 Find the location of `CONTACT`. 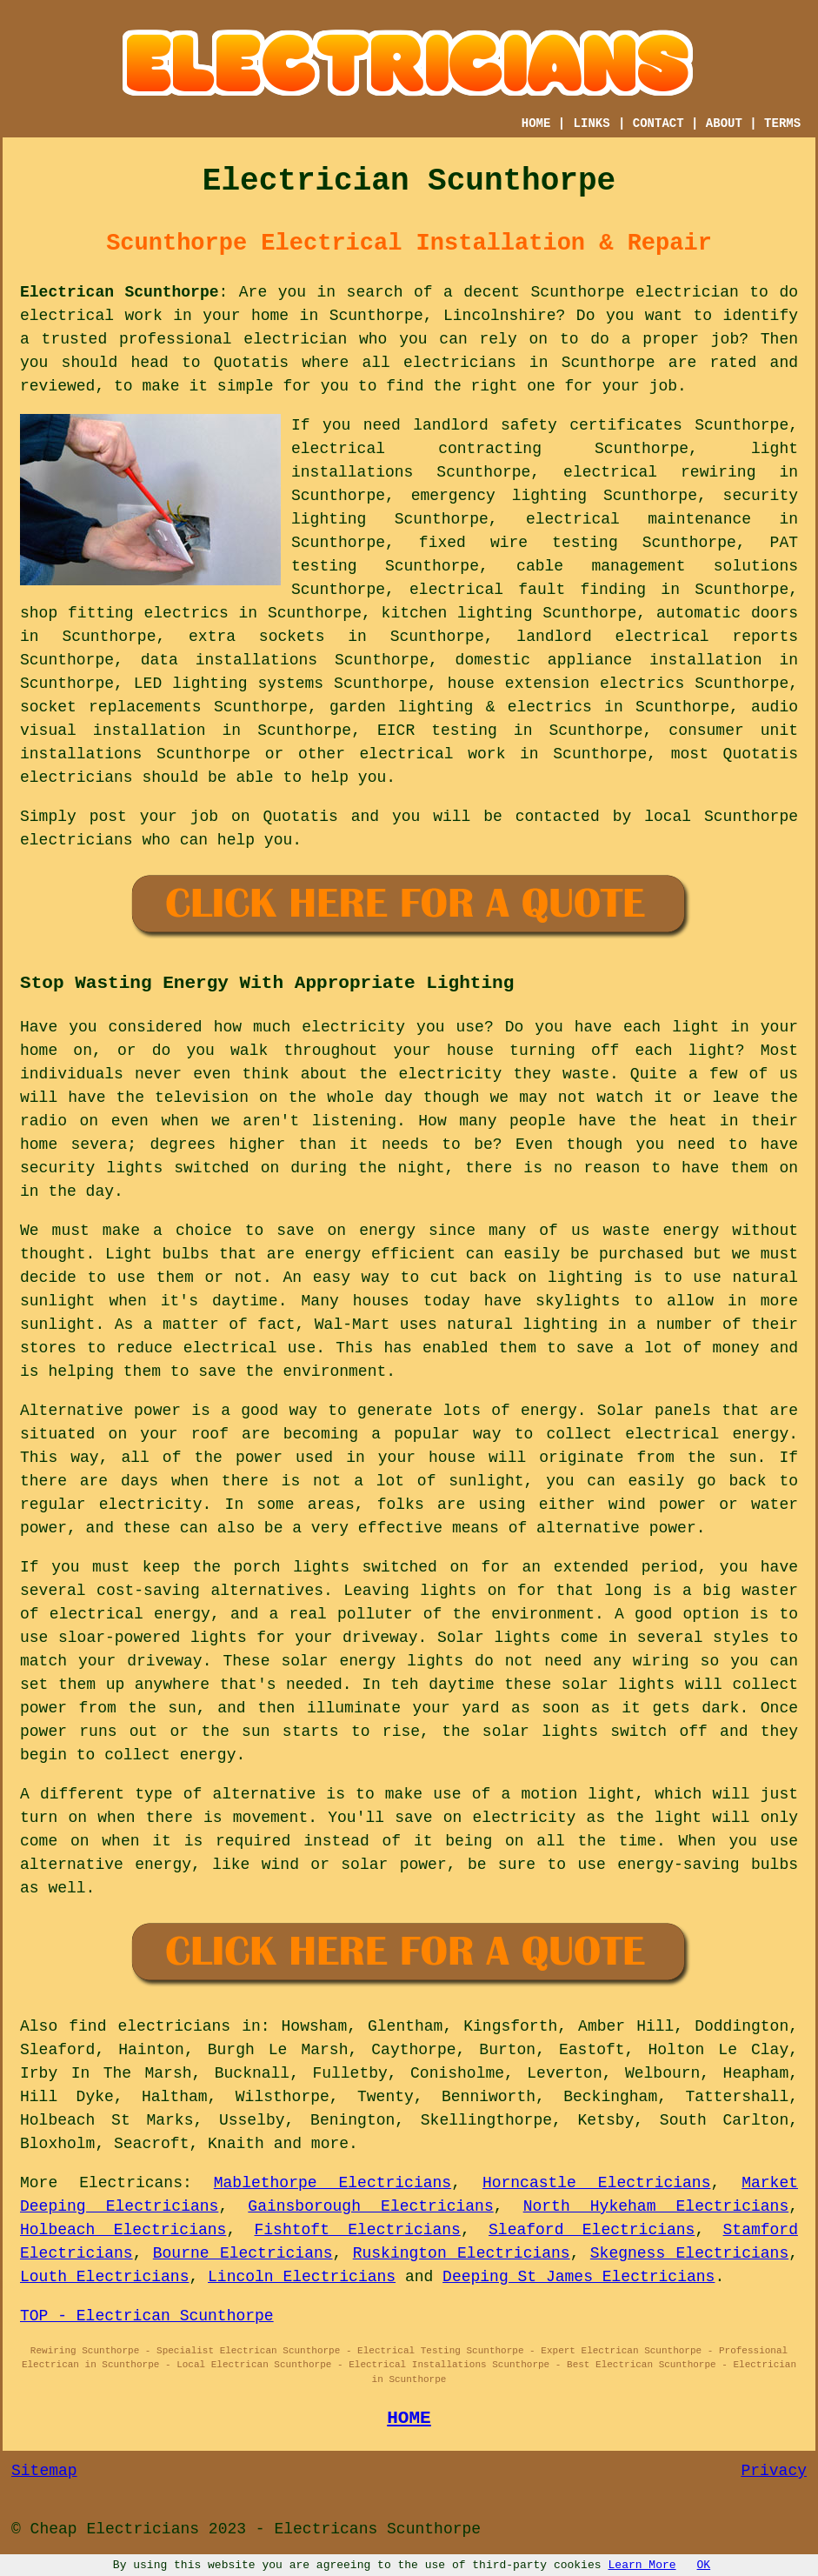

CONTACT is located at coordinates (658, 123).